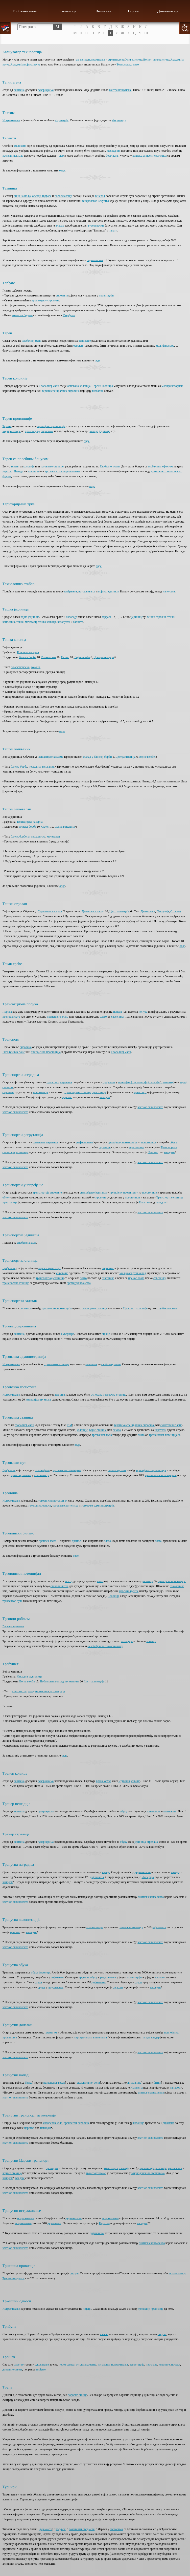  What do you see at coordinates (117, 1430) in the screenshot?
I see `вазала` at bounding box center [117, 1430].